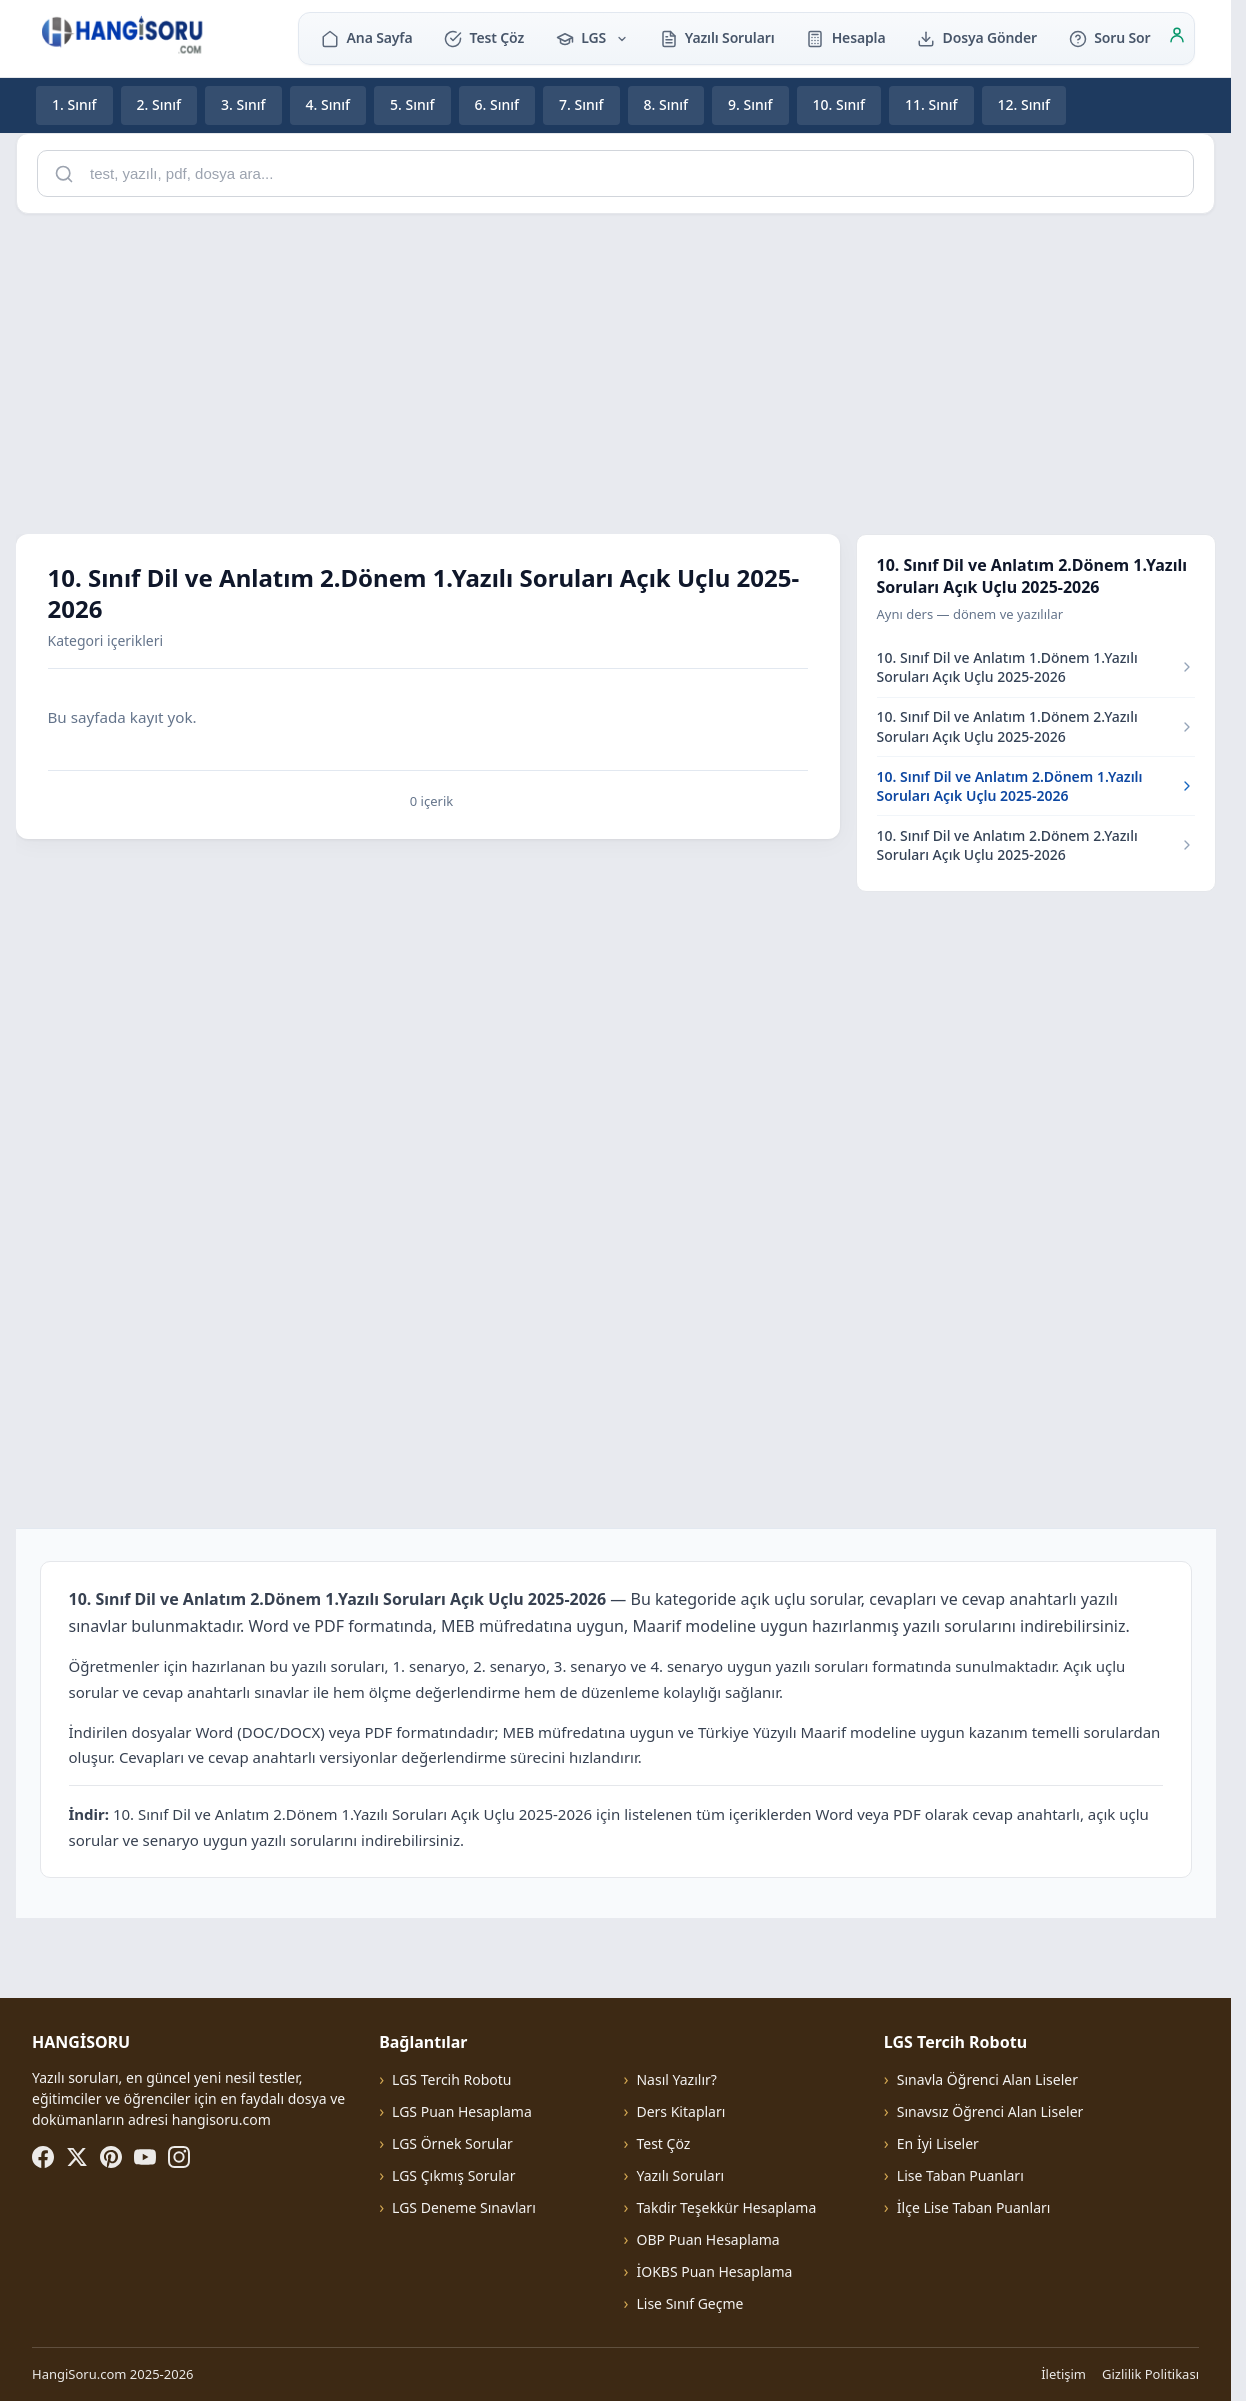 The image size is (1246, 2401). Describe the element at coordinates (931, 104) in the screenshot. I see `11. Sınıf` at that location.